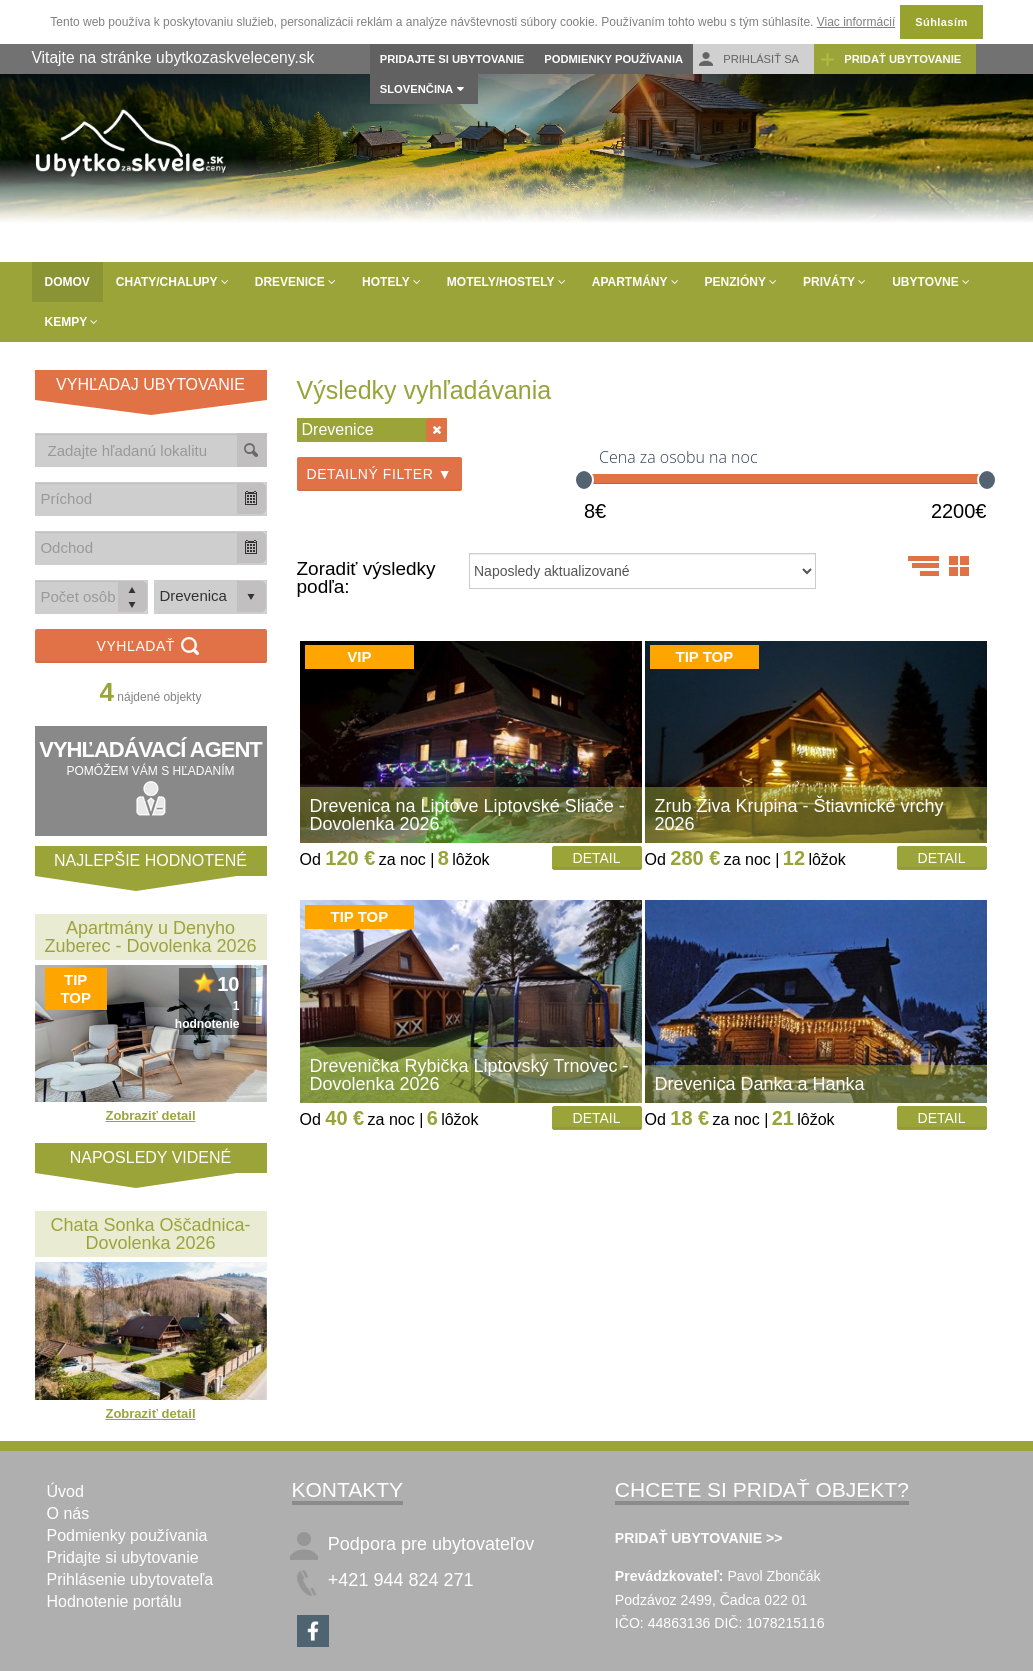 This screenshot has width=1033, height=1671. Describe the element at coordinates (856, 22) in the screenshot. I see `Viac informácií` at that location.